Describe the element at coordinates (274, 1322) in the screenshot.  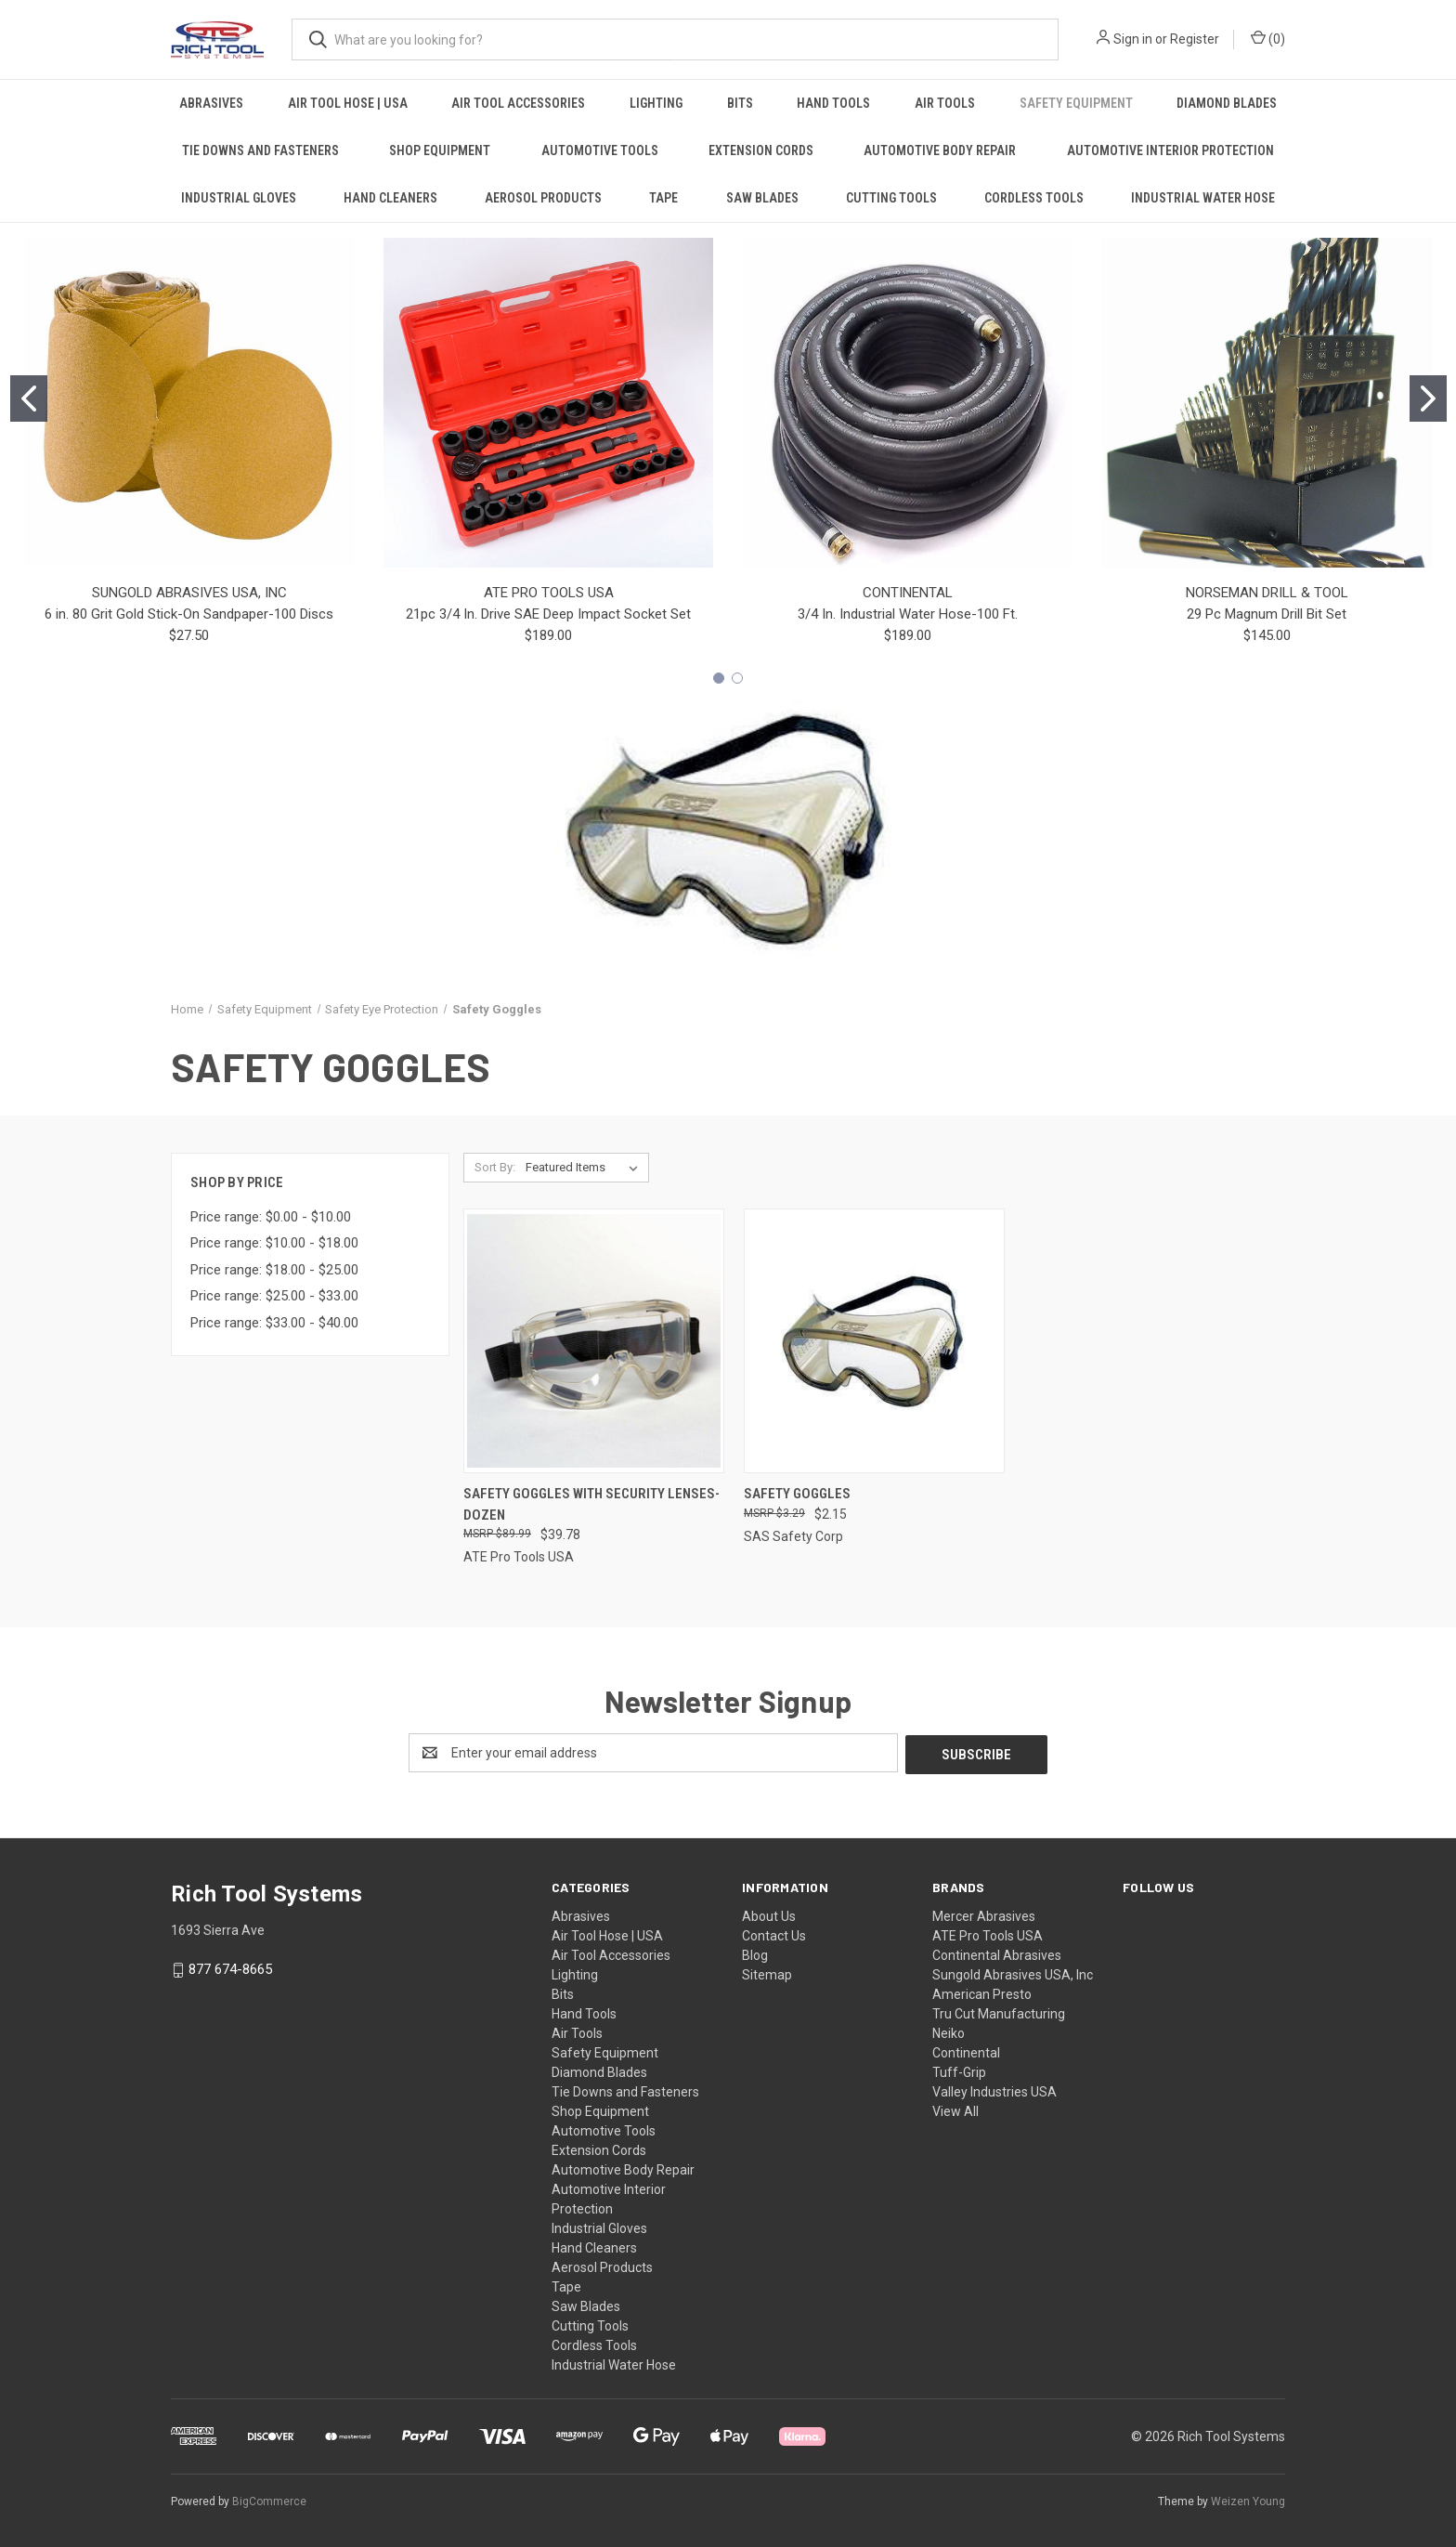
I see `Price range: $33.00 - $40.00` at that location.